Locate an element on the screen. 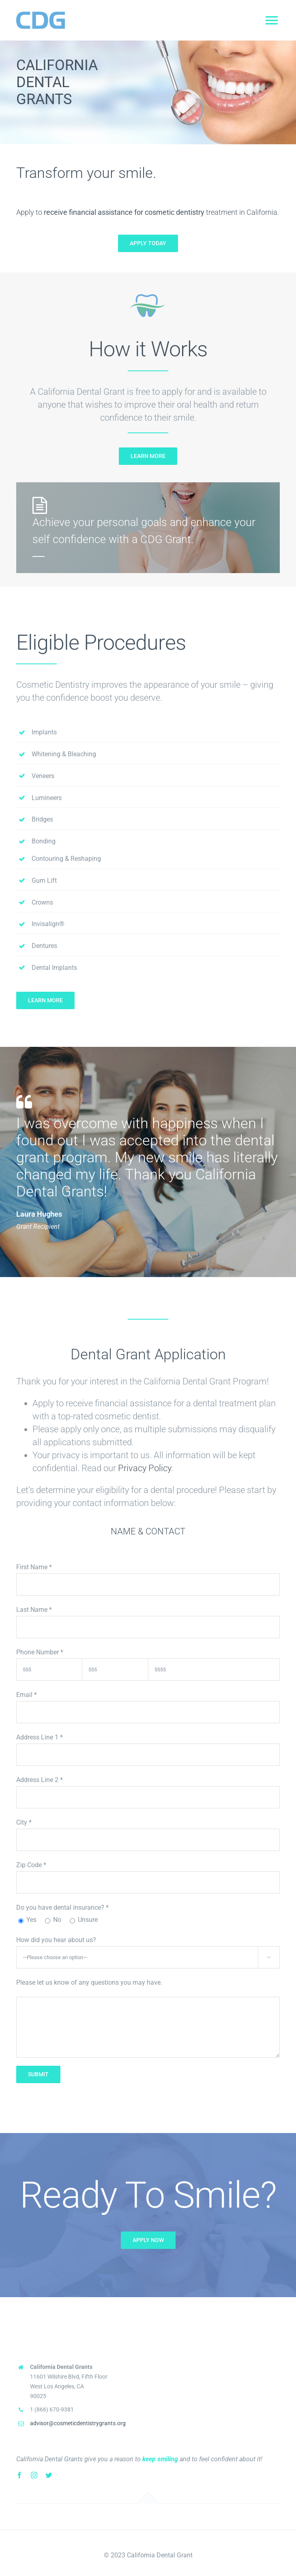 This screenshot has height=2576, width=296. advisor@cosmeticdentistrygrants.org is located at coordinates (78, 2423).